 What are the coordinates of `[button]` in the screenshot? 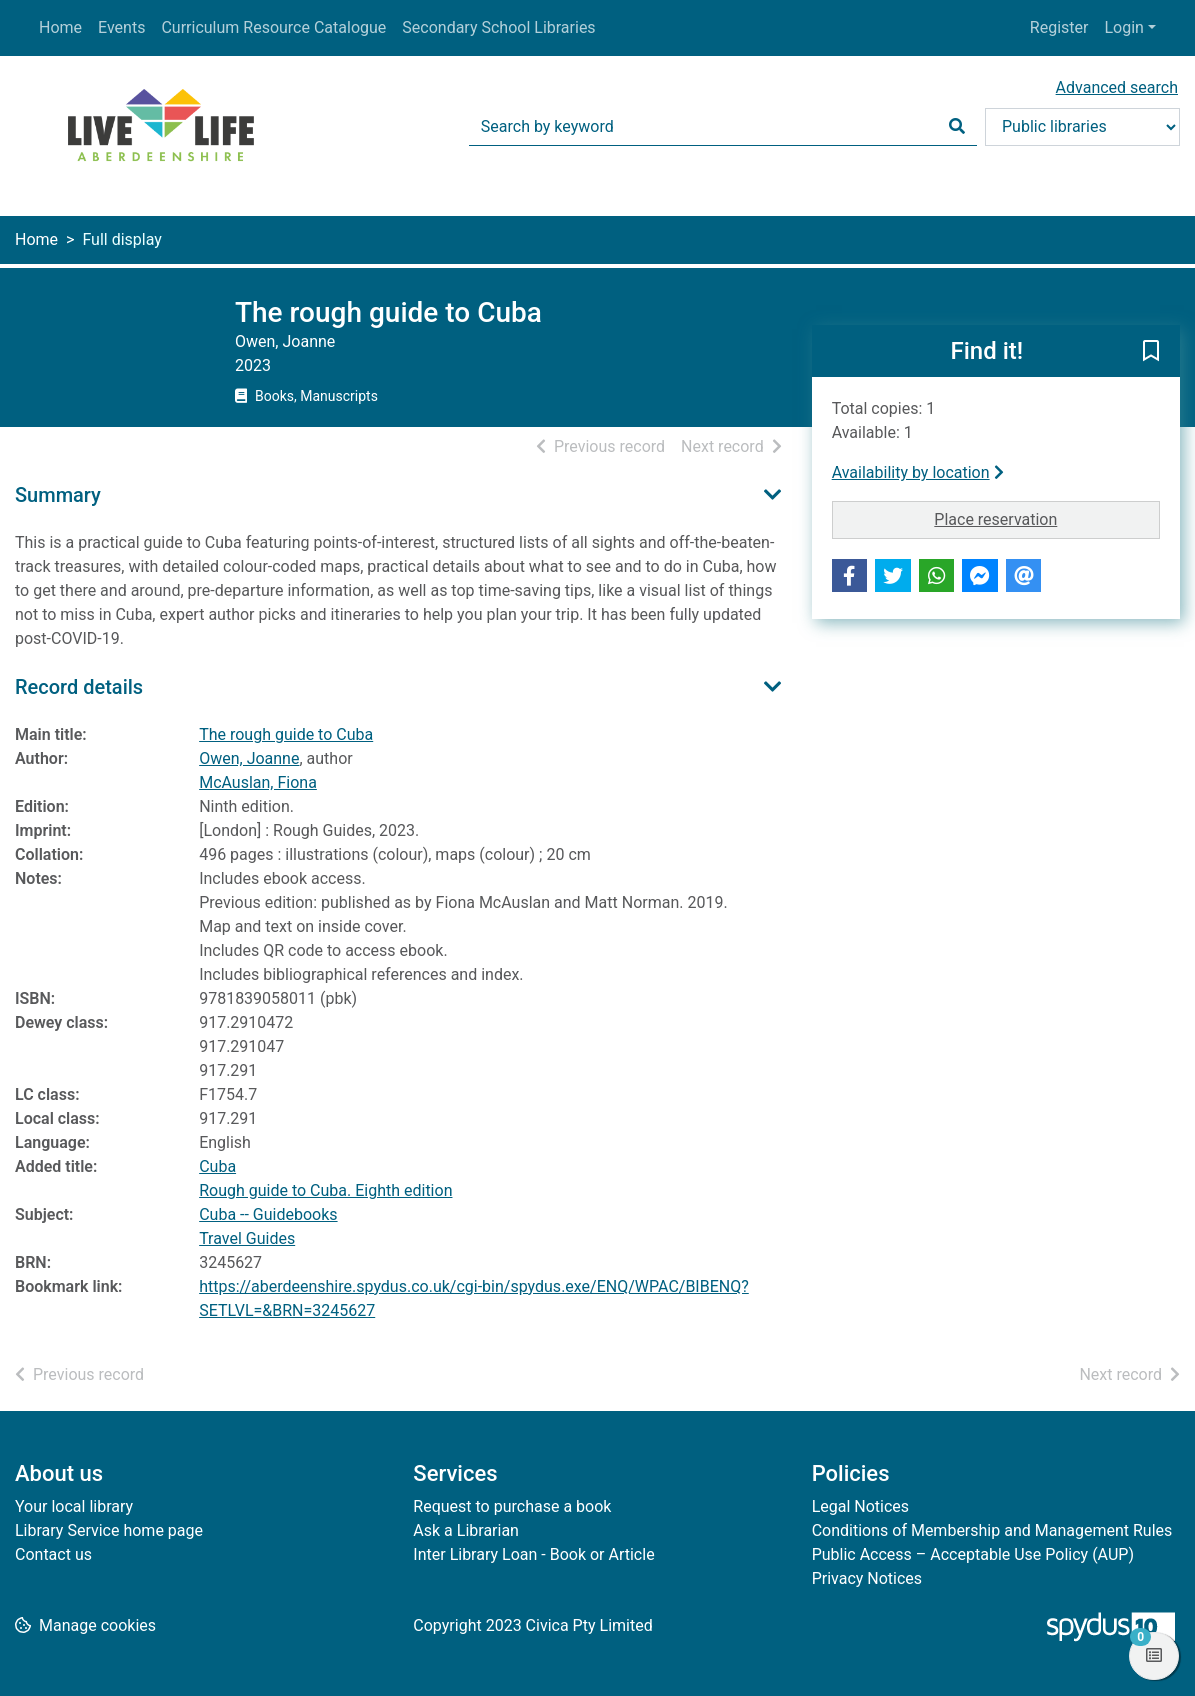 It's located at (1151, 352).